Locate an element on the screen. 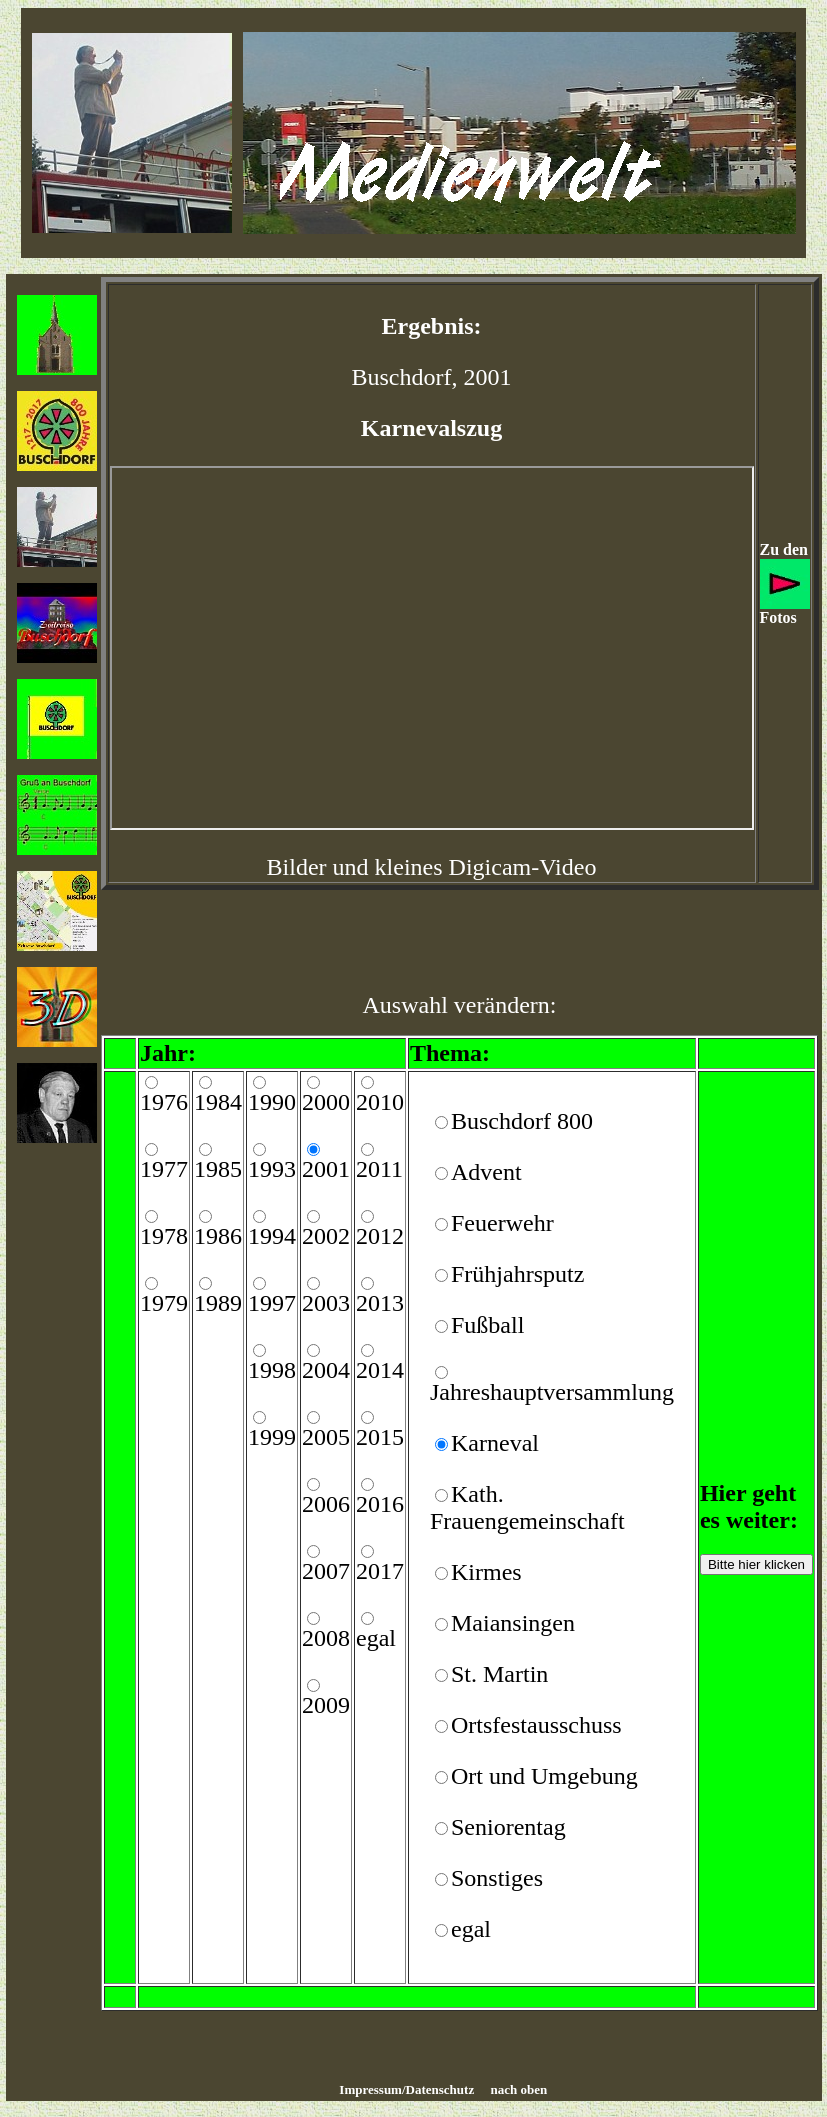  Kirmes is located at coordinates (486, 1572).